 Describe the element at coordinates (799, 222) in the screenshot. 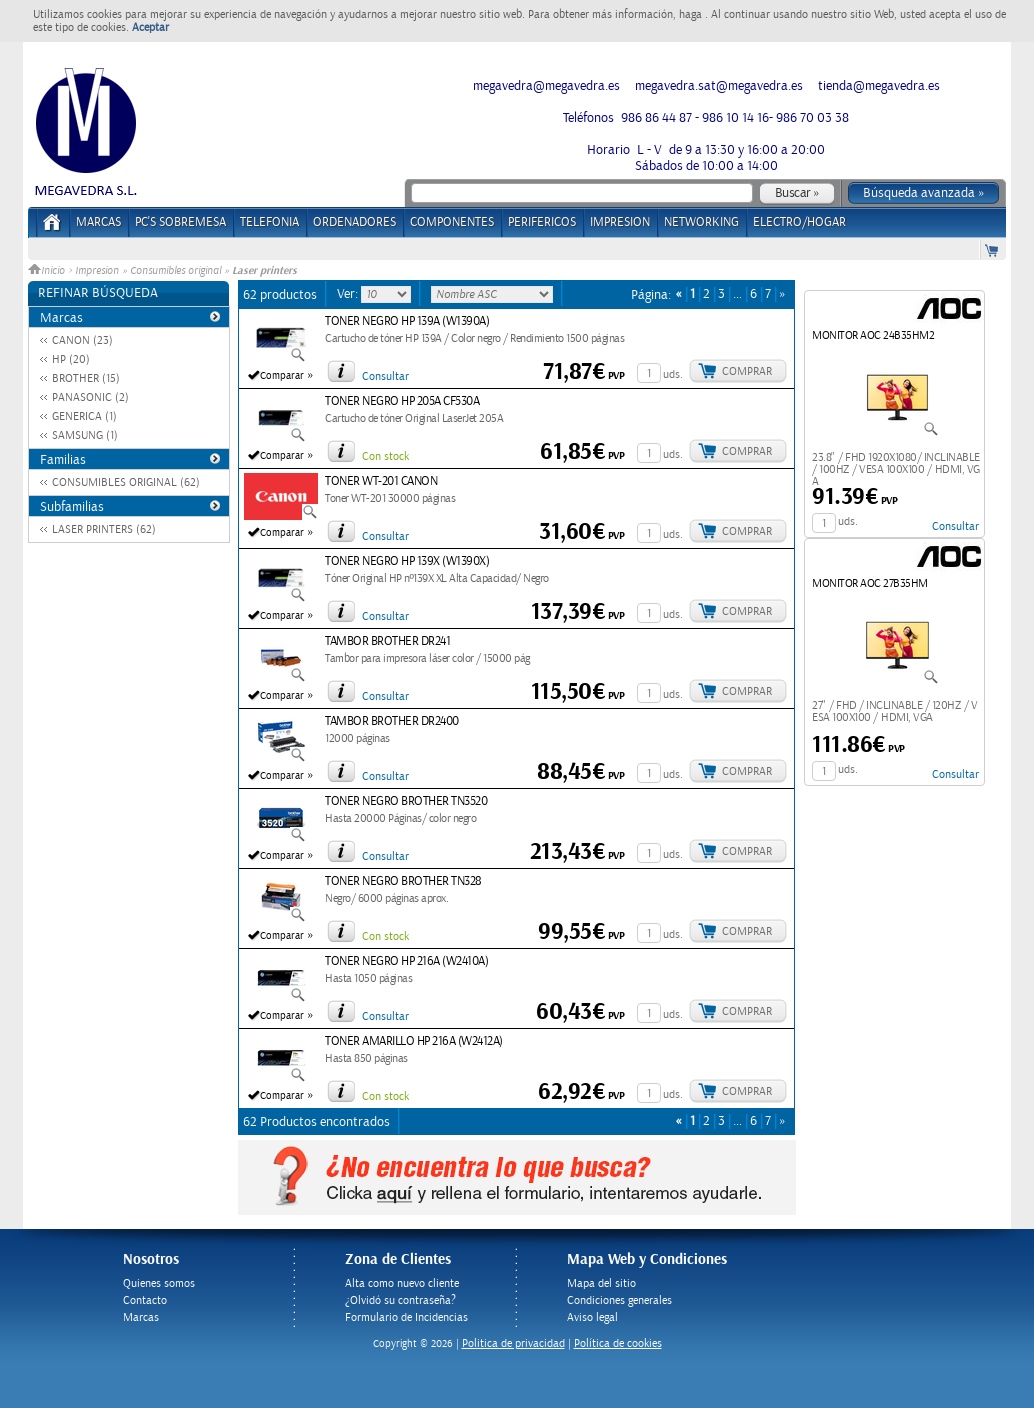

I see `ELECTRO/HOGAR` at that location.